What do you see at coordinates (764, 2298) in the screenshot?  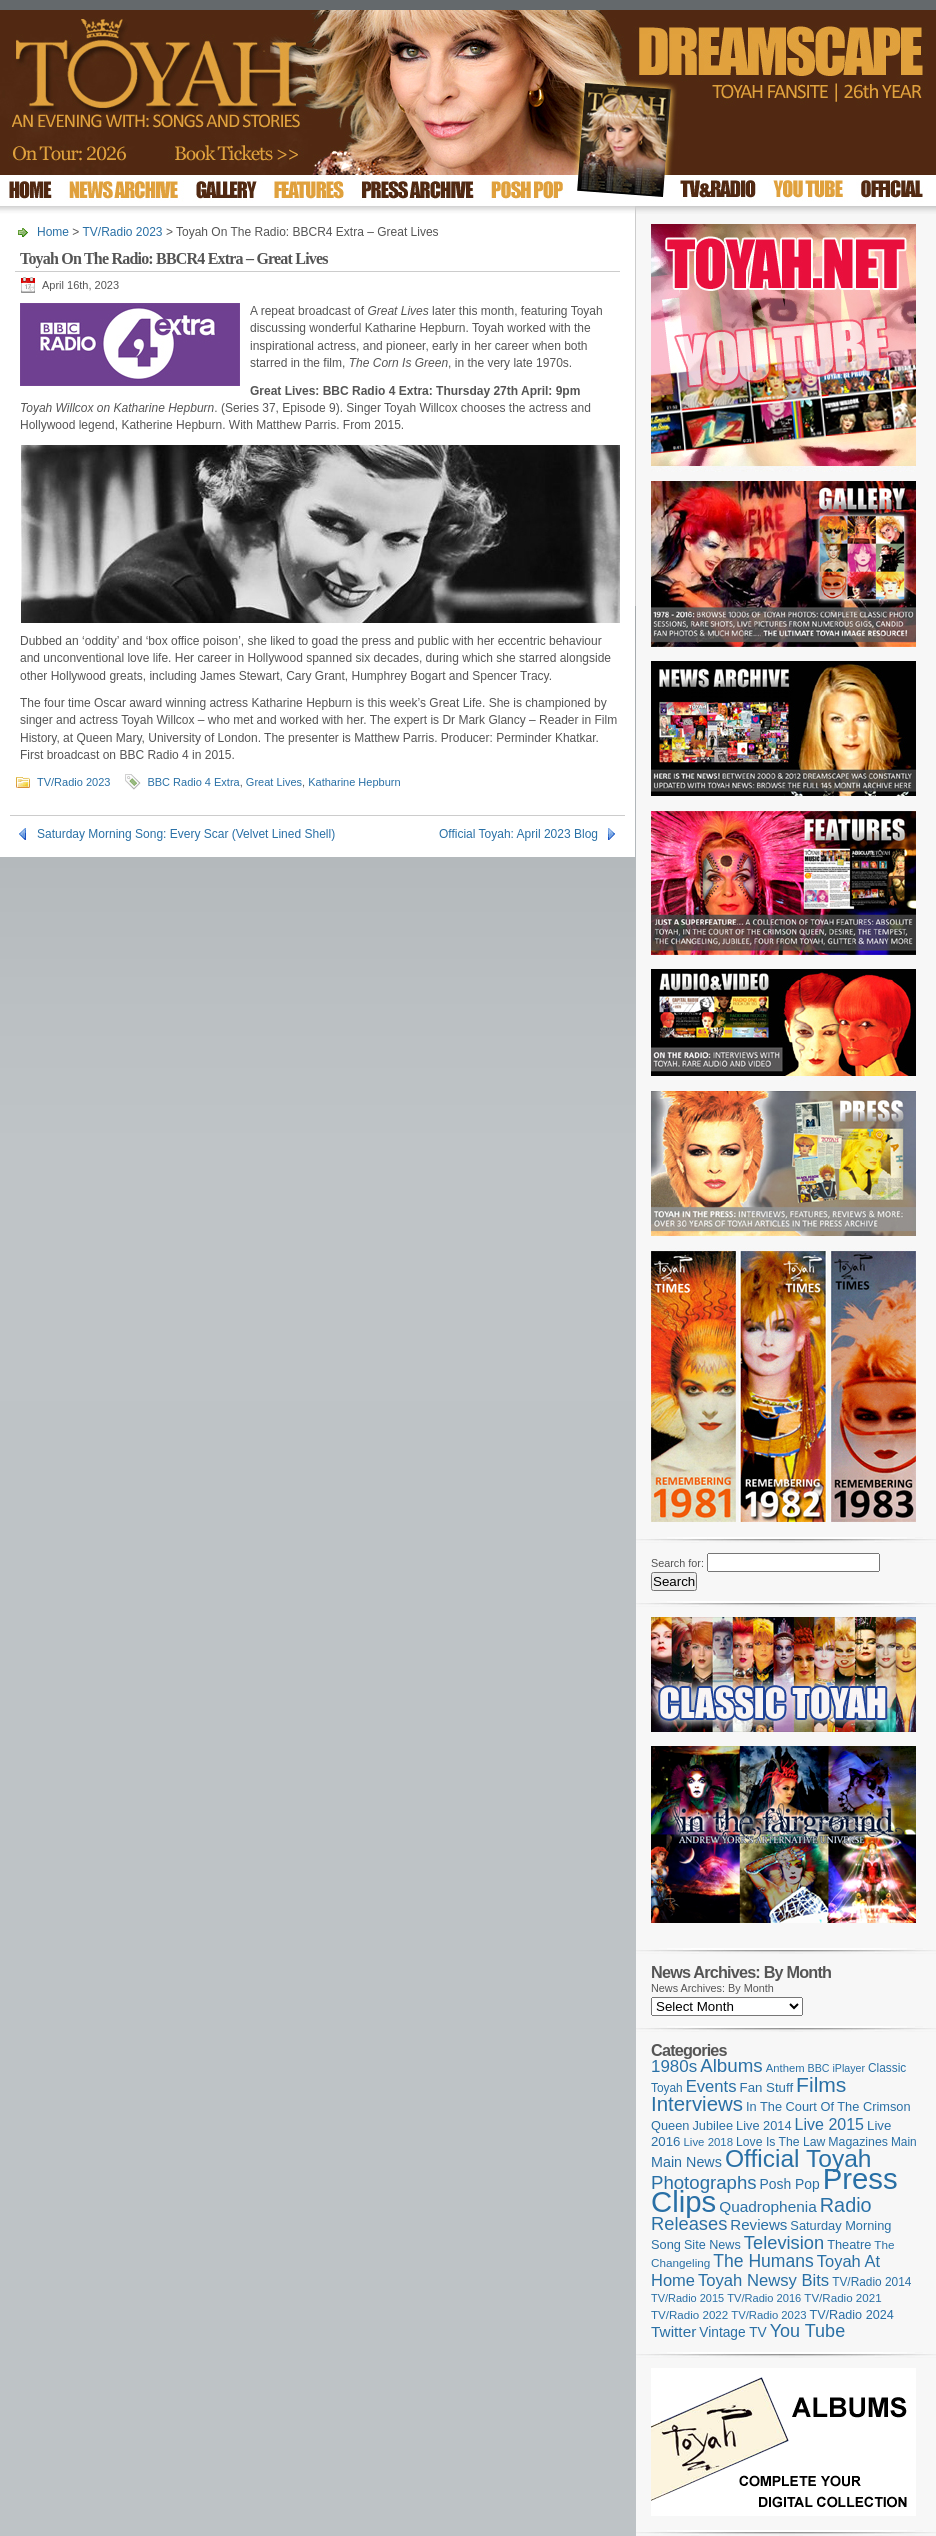 I see `TV/Radio 2016 [TV/Radio 2016 (95 items)]` at bounding box center [764, 2298].